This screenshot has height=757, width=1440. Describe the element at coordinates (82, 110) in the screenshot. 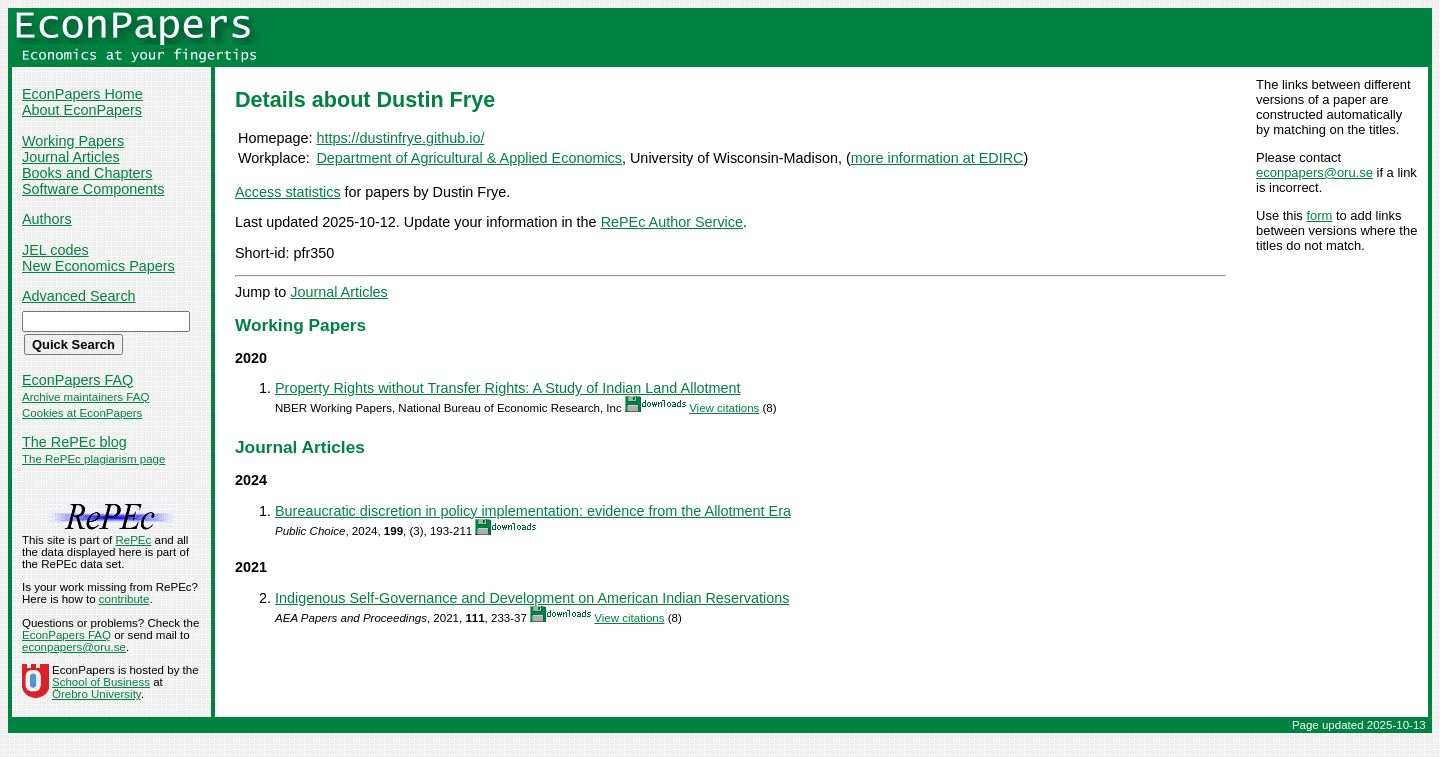

I see `About EconPapers` at that location.